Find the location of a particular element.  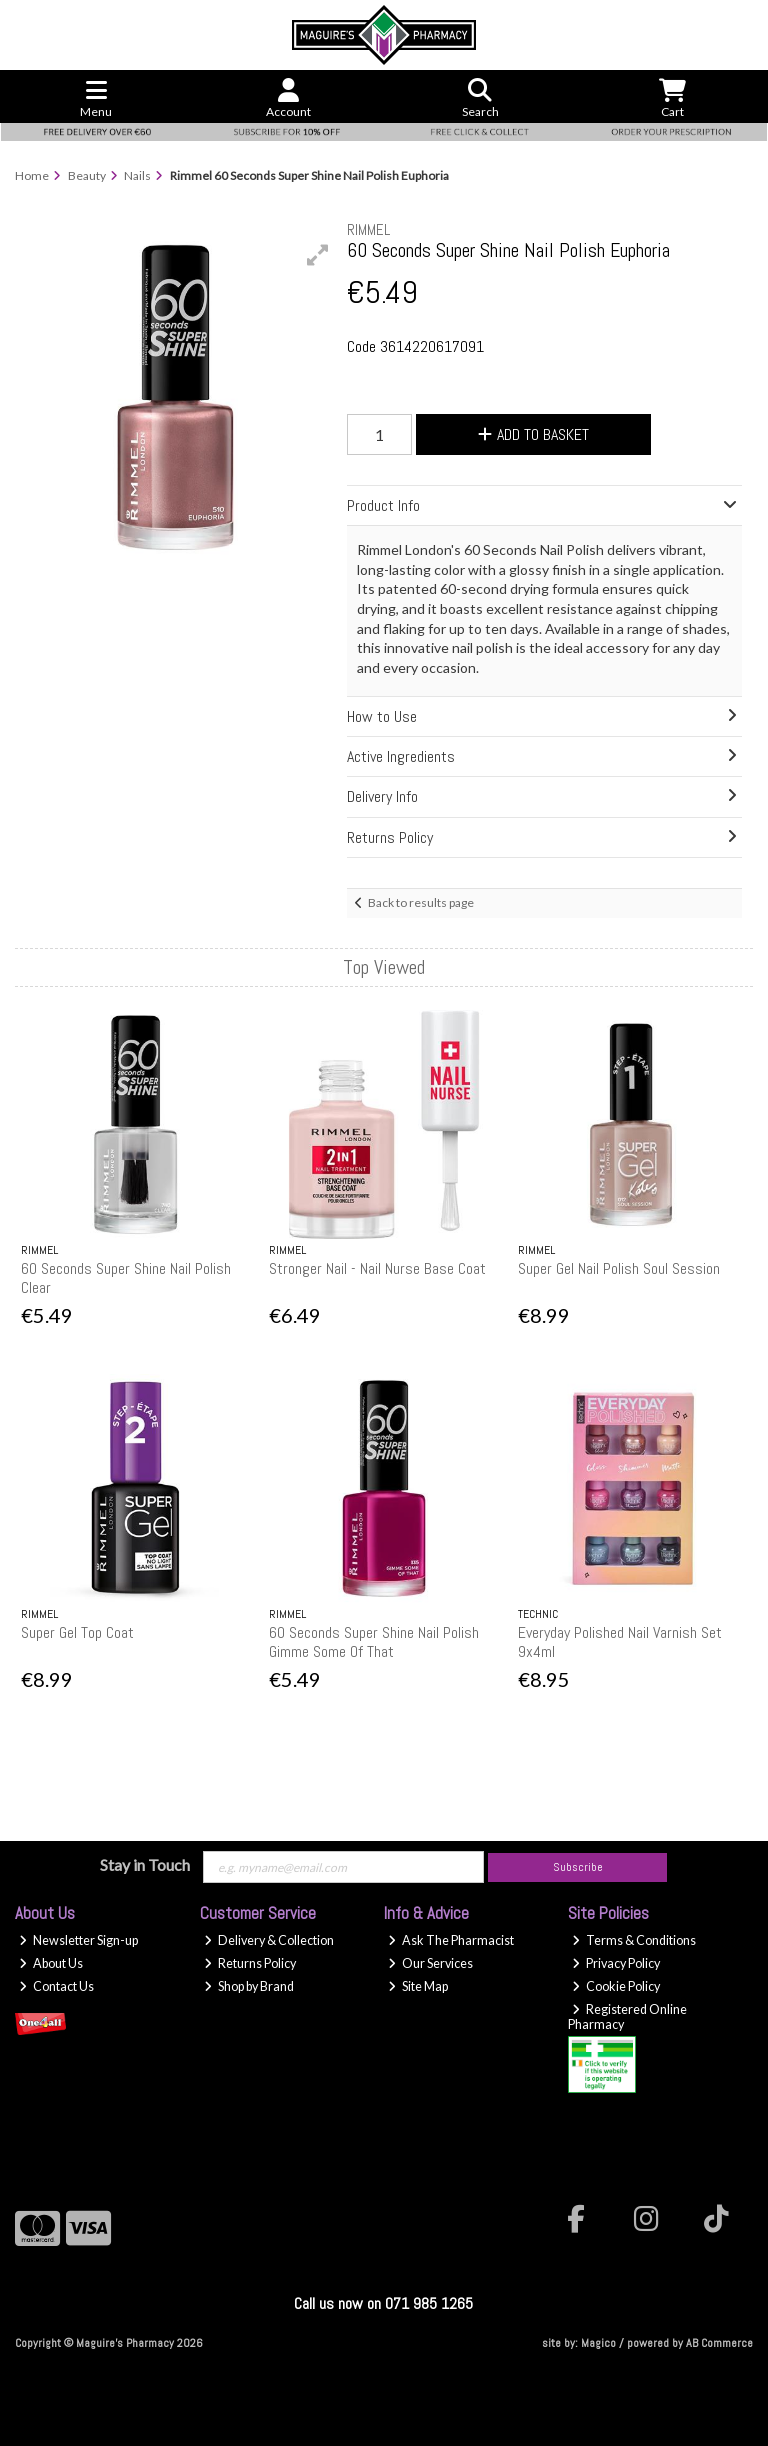

Returns Policy is located at coordinates (250, 1963).